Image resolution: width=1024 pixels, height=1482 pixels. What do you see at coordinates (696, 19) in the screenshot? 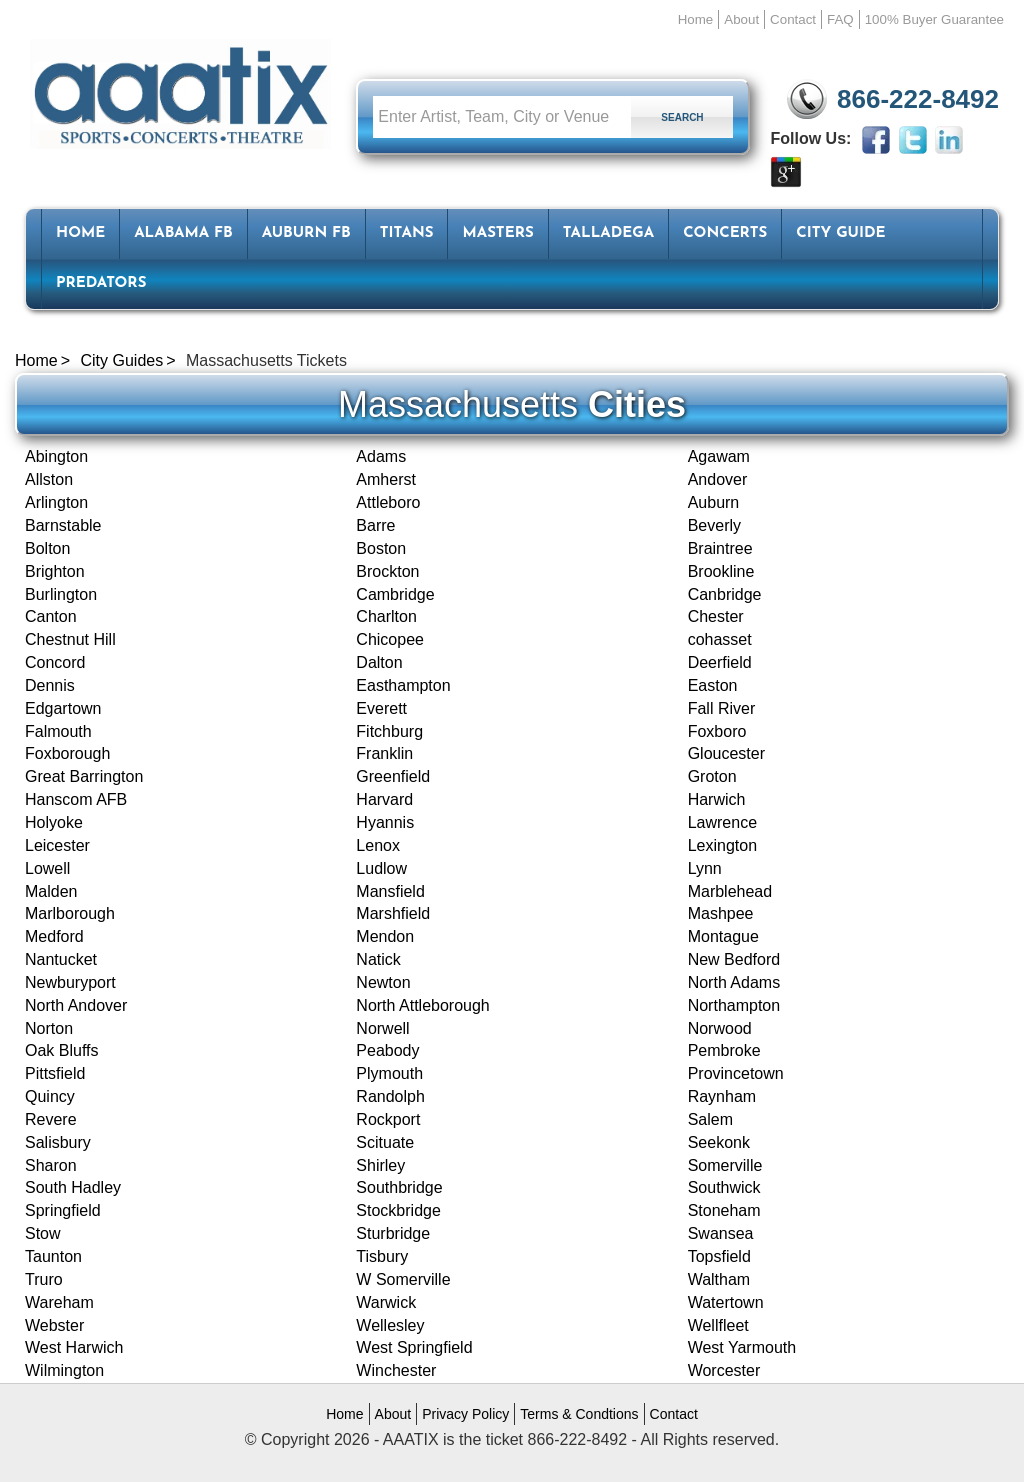
I see `Home` at bounding box center [696, 19].